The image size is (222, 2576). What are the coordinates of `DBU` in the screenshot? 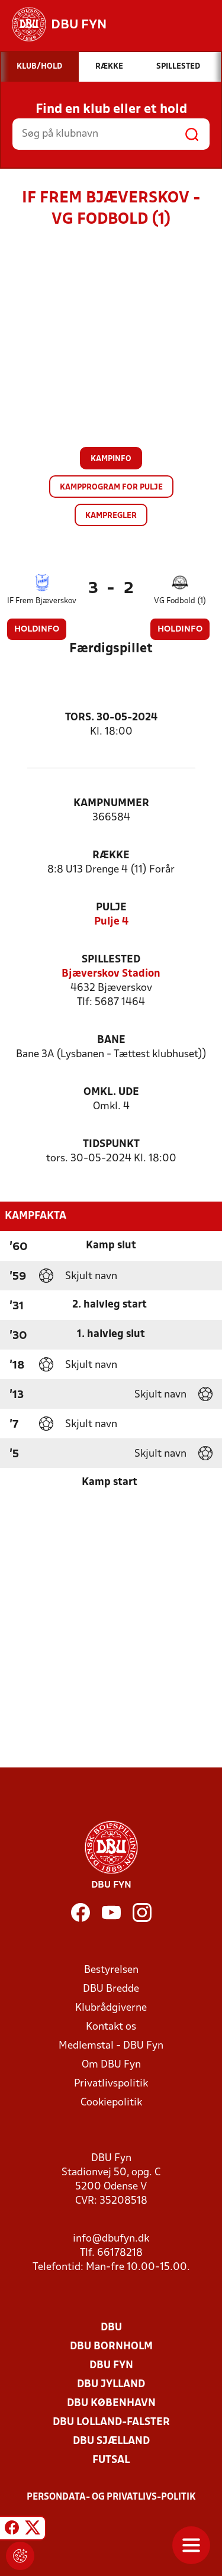 It's located at (111, 2328).